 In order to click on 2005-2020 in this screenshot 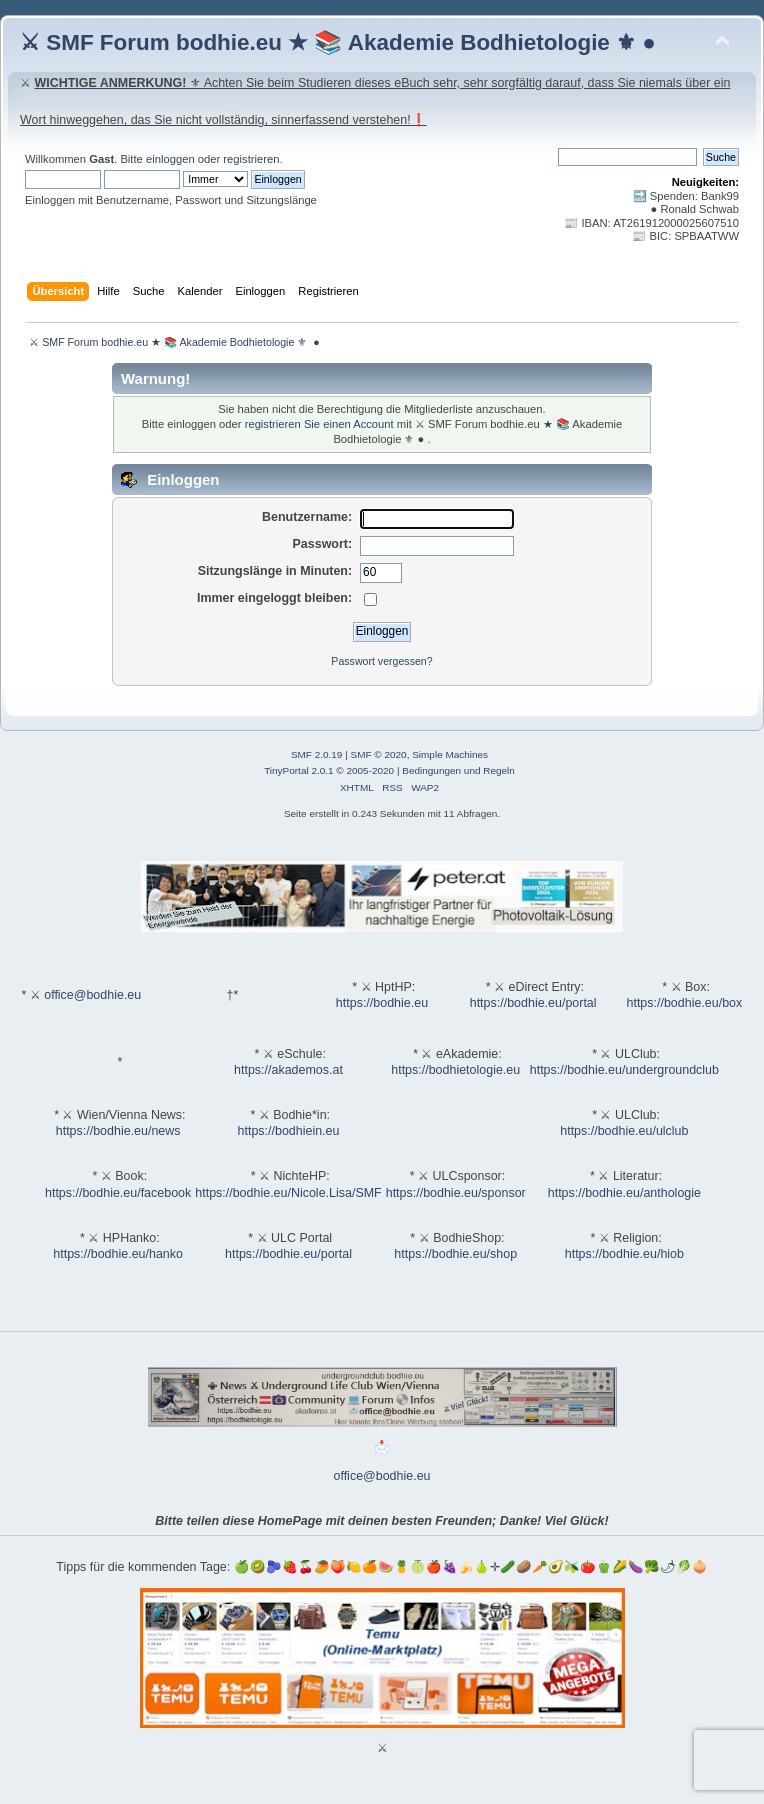, I will do `click(370, 770)`.